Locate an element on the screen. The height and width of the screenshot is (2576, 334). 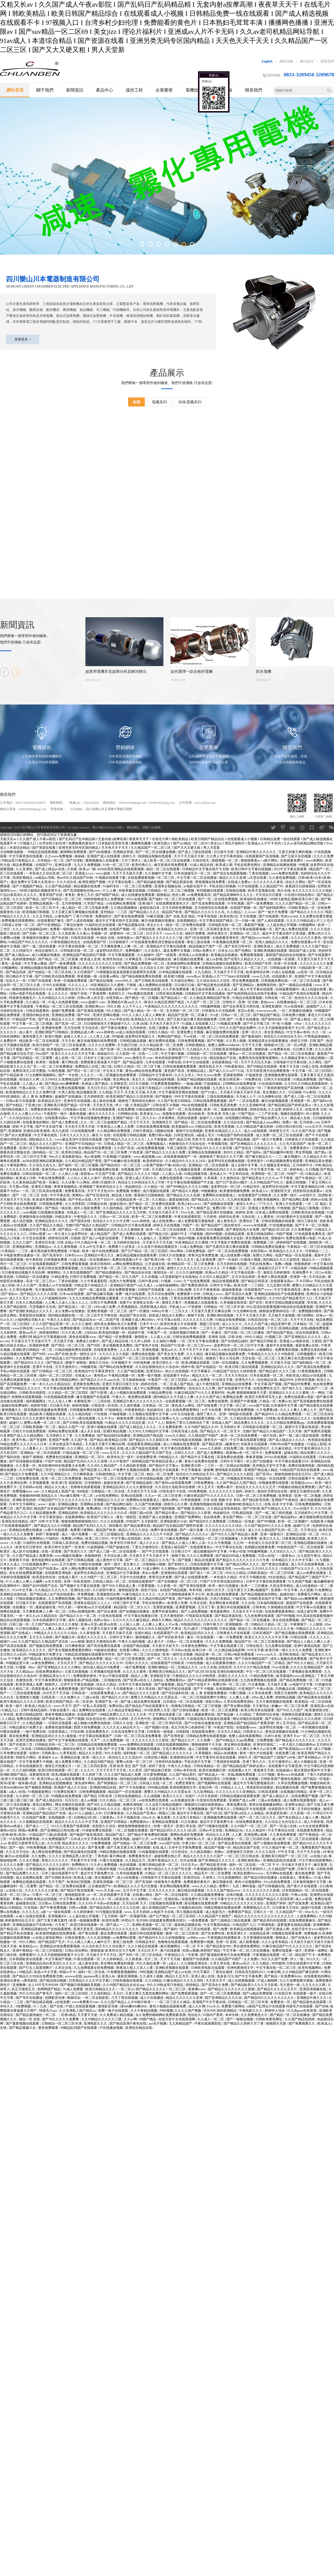
国产字幕在线播放 is located at coordinates (114, 1028).